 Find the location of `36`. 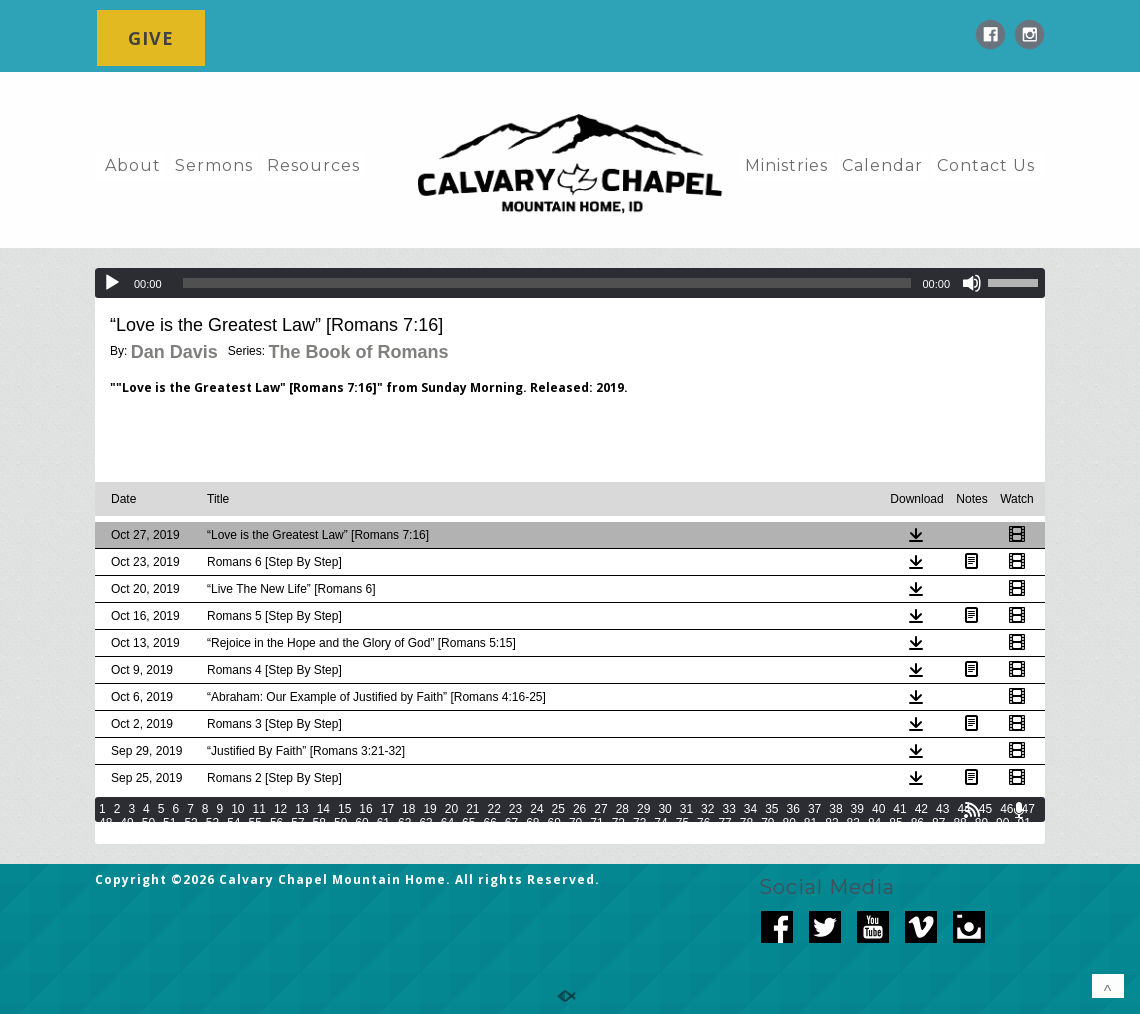

36 is located at coordinates (793, 809).